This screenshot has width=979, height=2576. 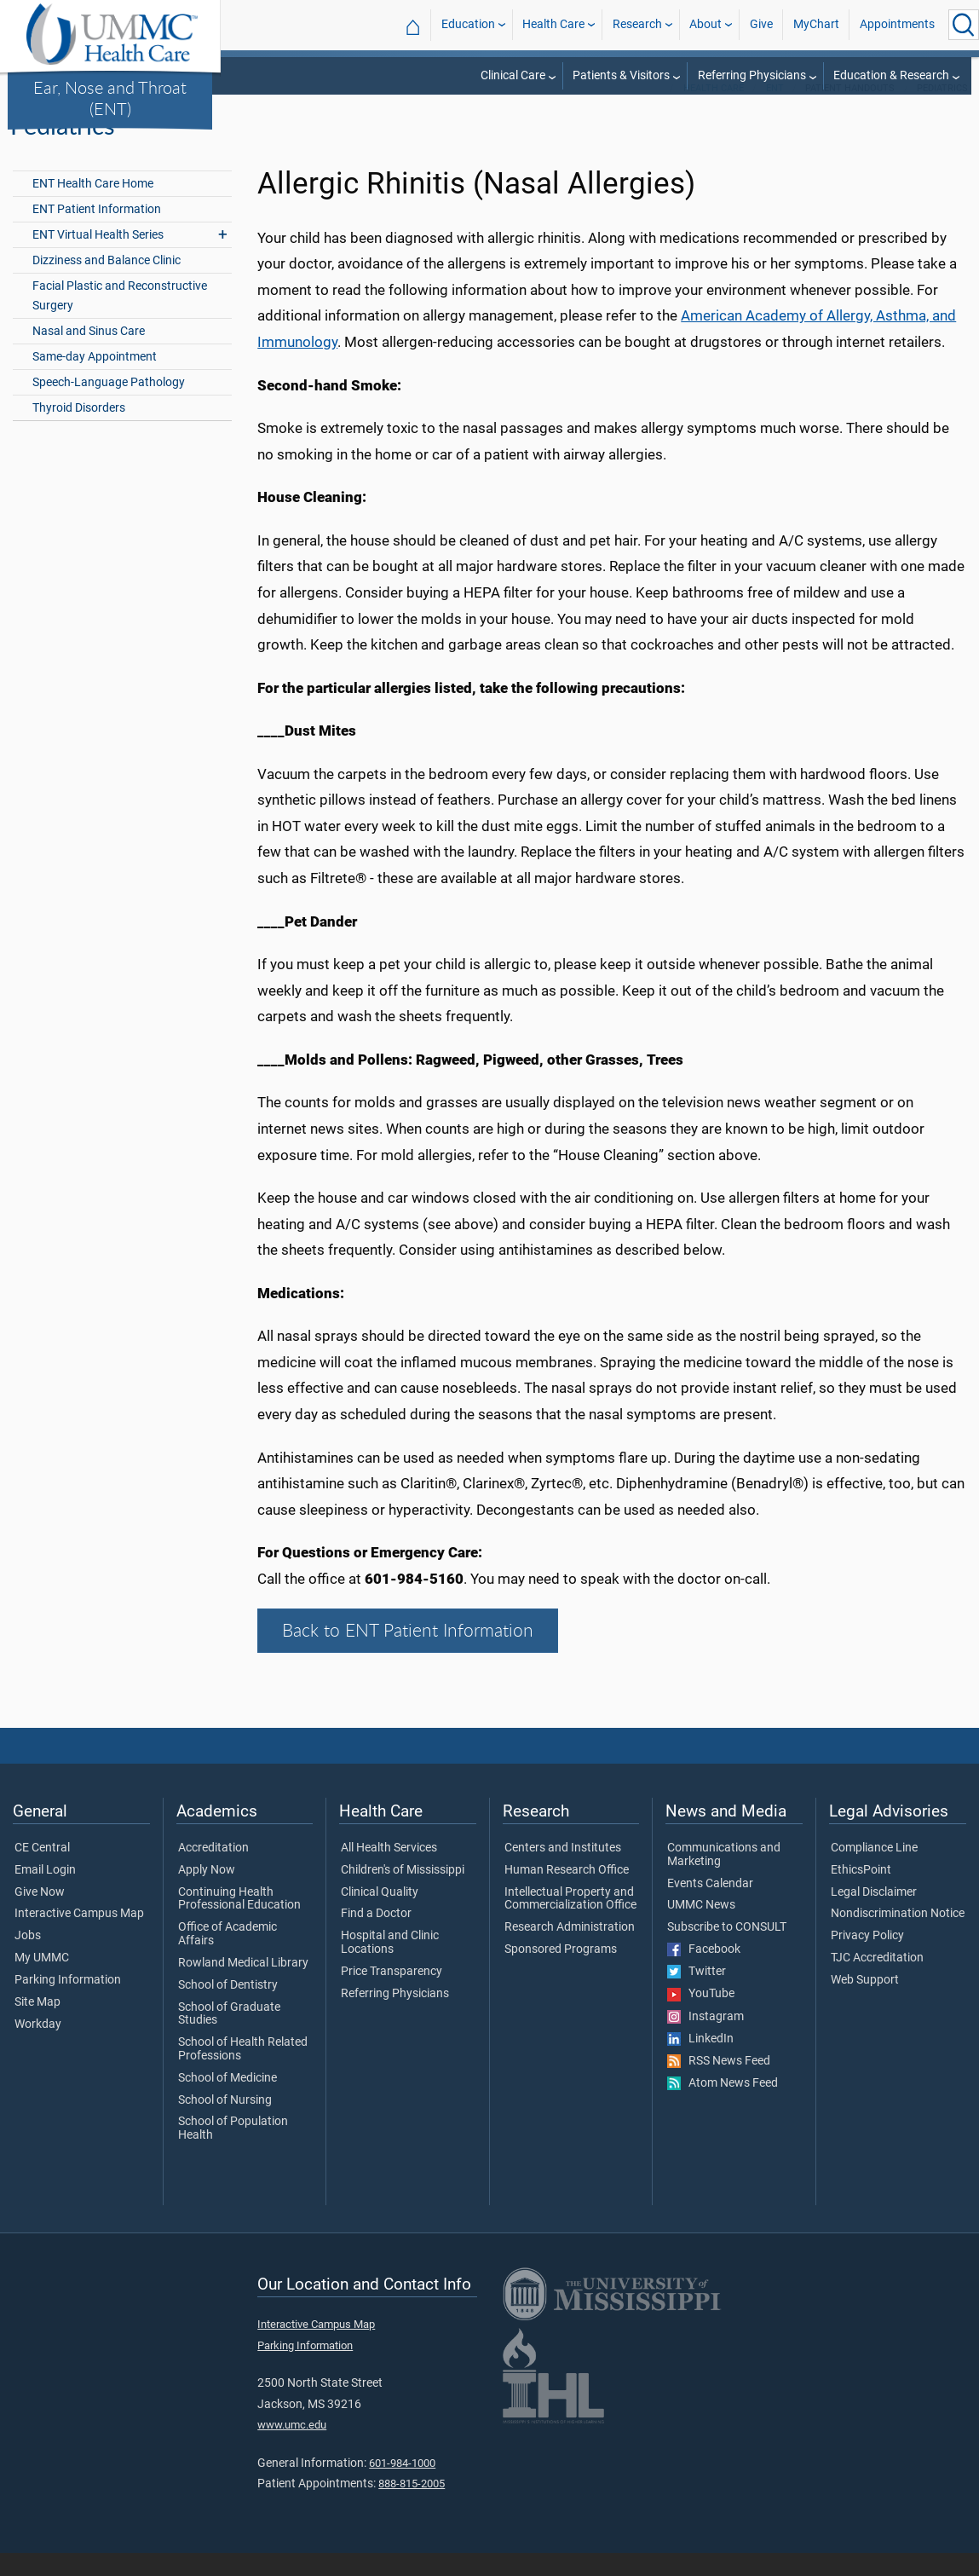 I want to click on [Click to Search UMMC], so click(x=963, y=24).